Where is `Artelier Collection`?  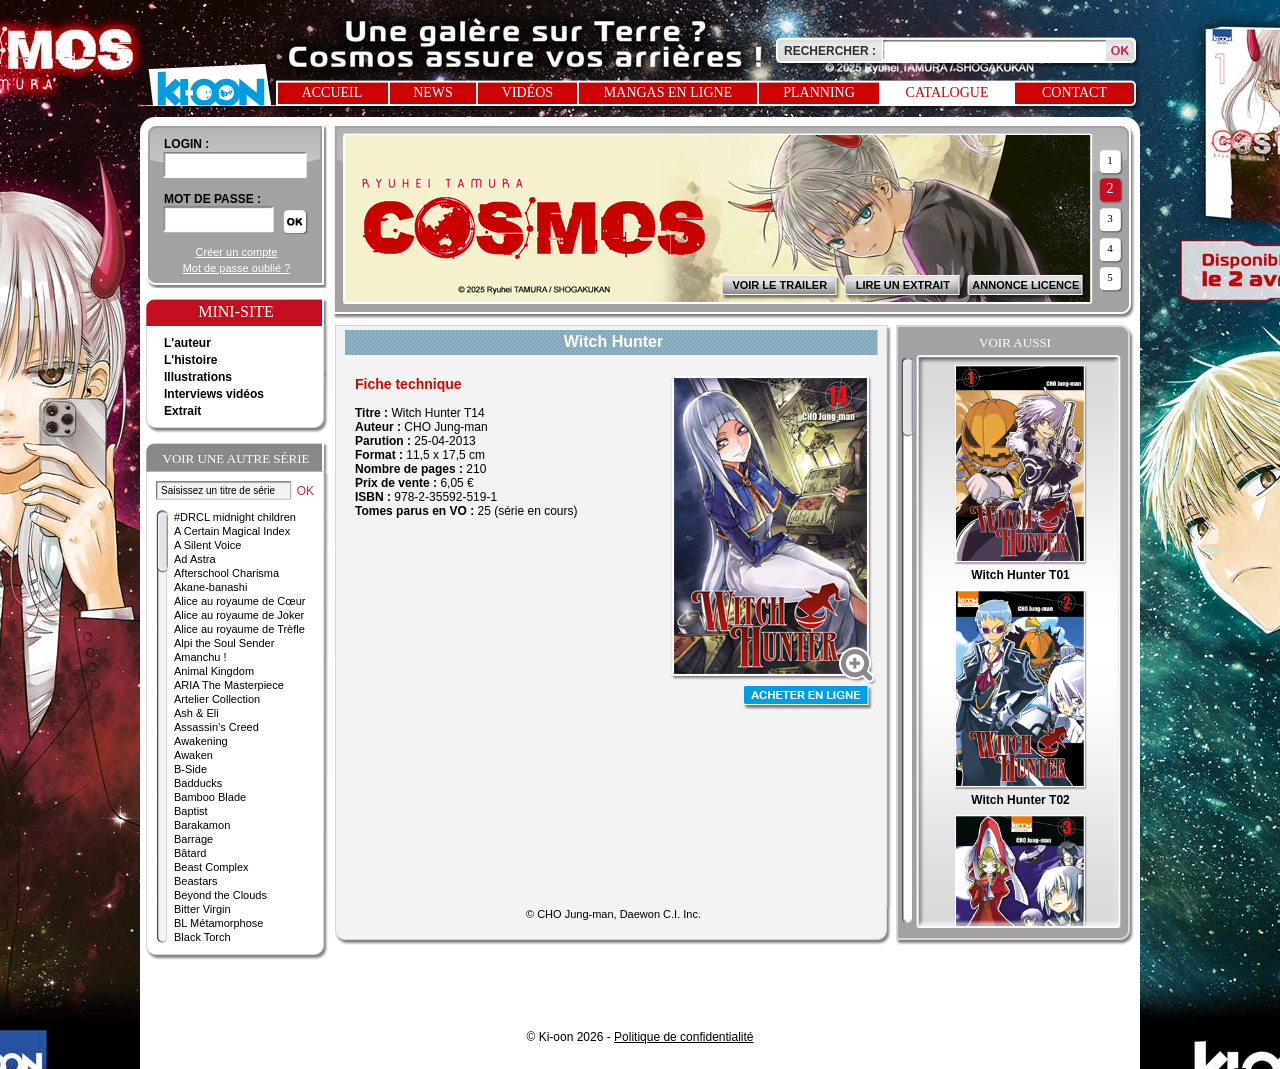
Artelier Collection is located at coordinates (217, 699).